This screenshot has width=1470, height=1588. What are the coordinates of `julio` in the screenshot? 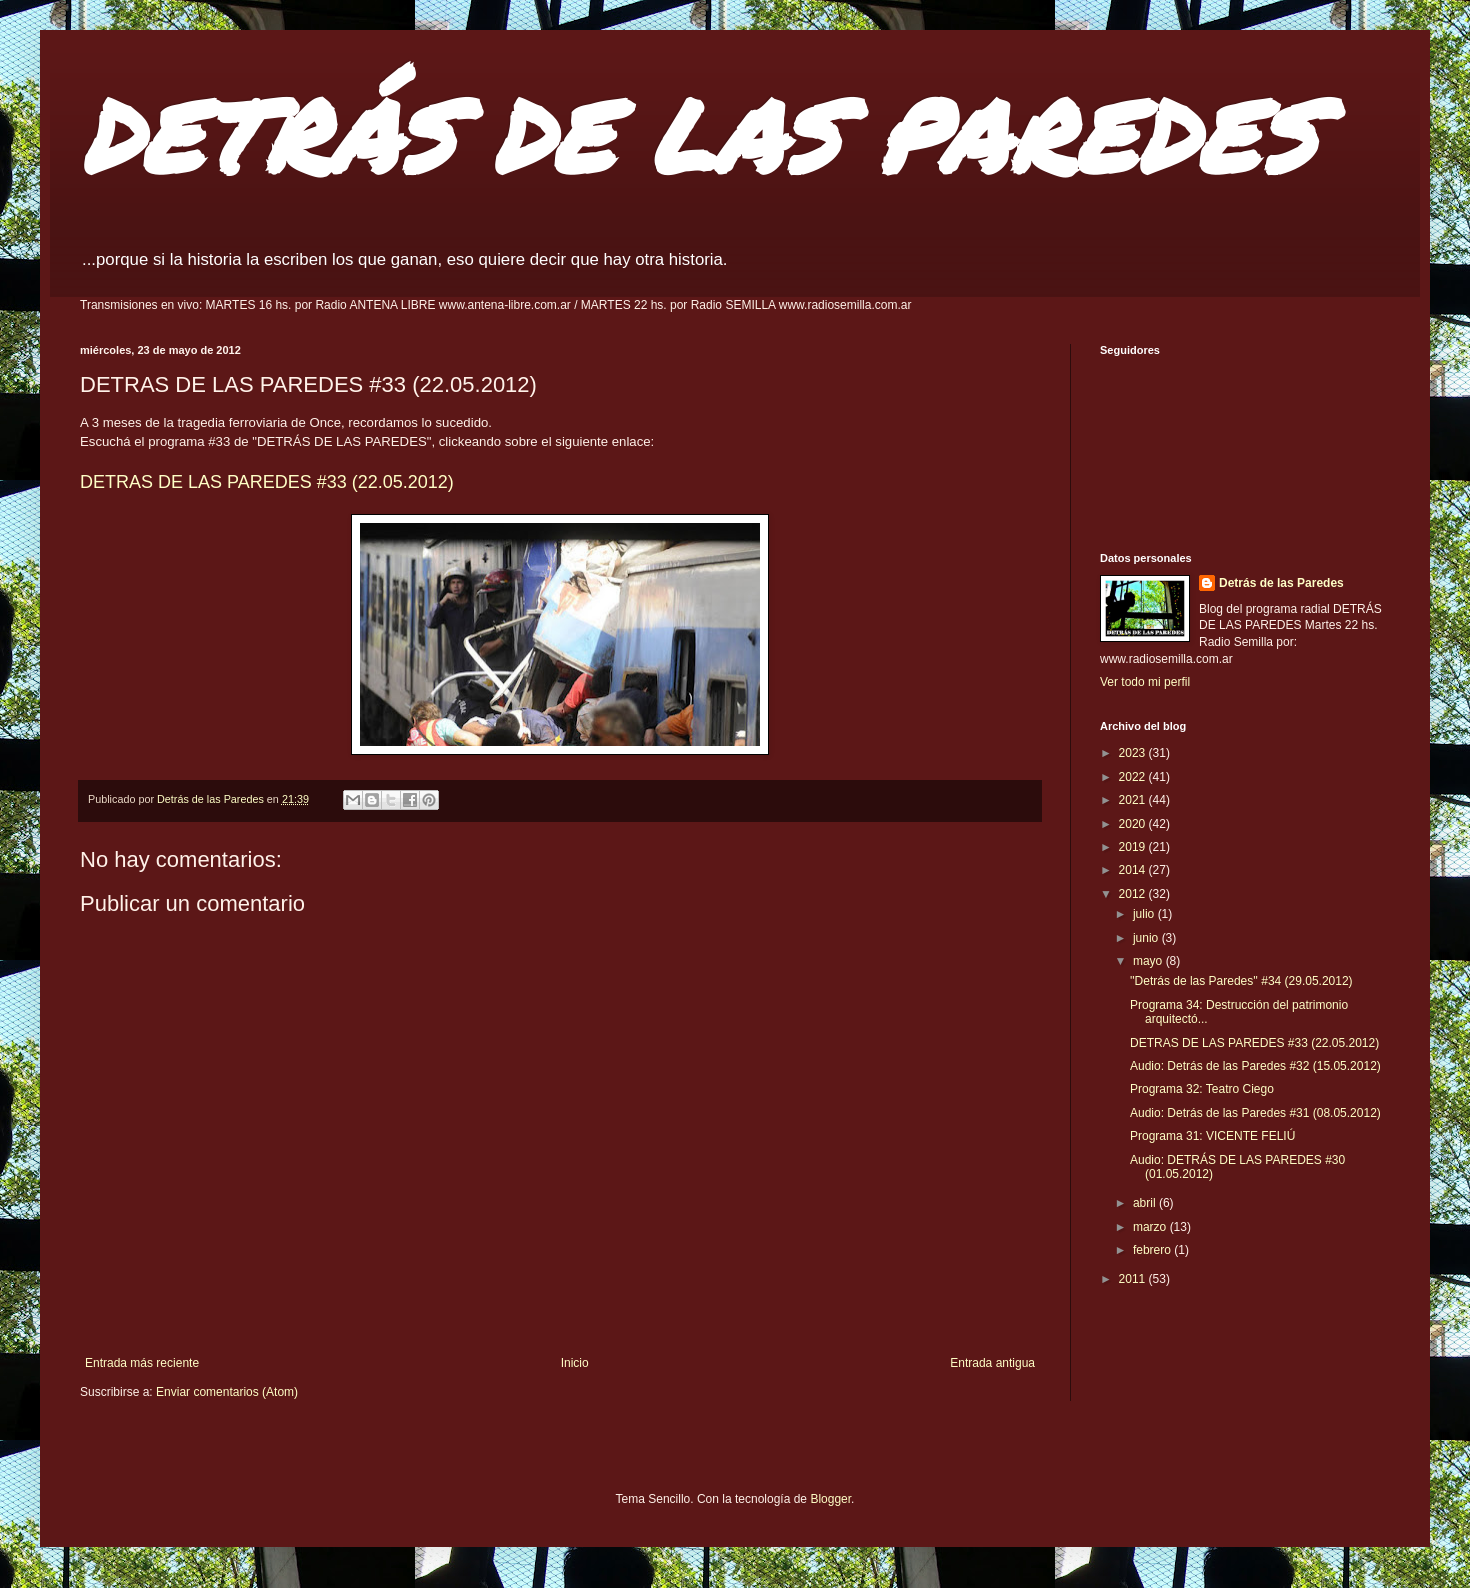 It's located at (1145, 914).